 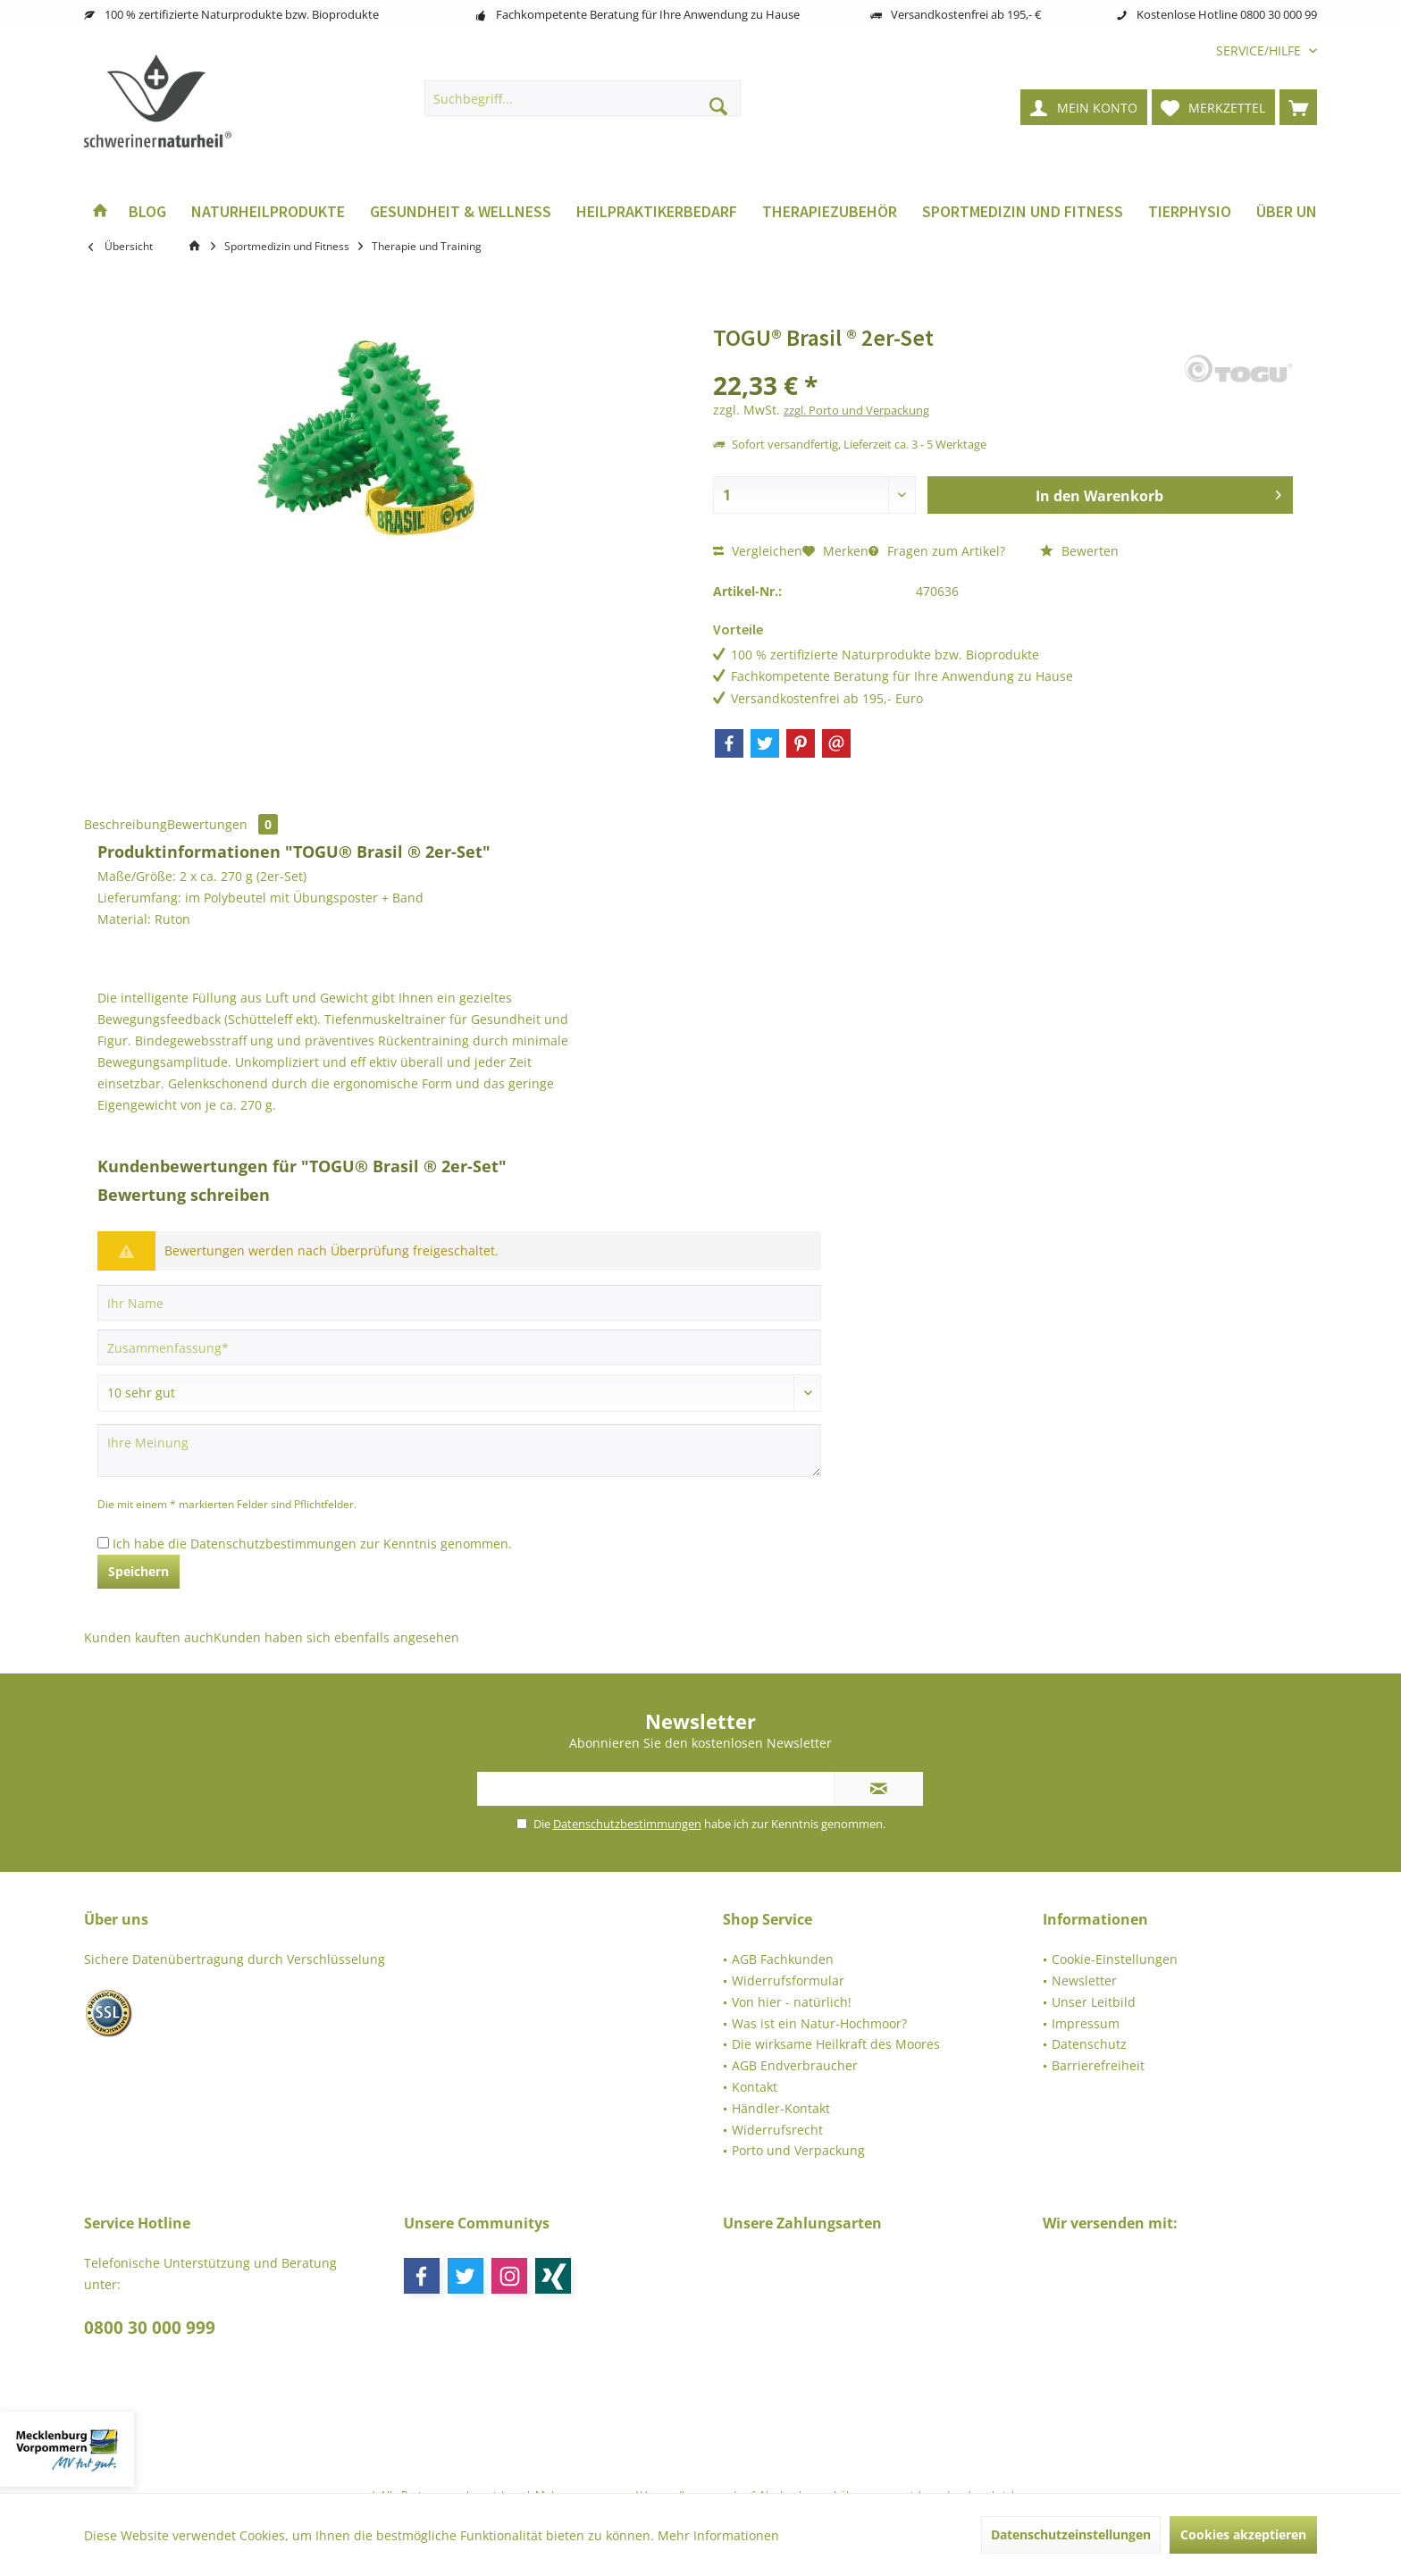 I want to click on Cookies akzeptieren, so click(x=1243, y=2534).